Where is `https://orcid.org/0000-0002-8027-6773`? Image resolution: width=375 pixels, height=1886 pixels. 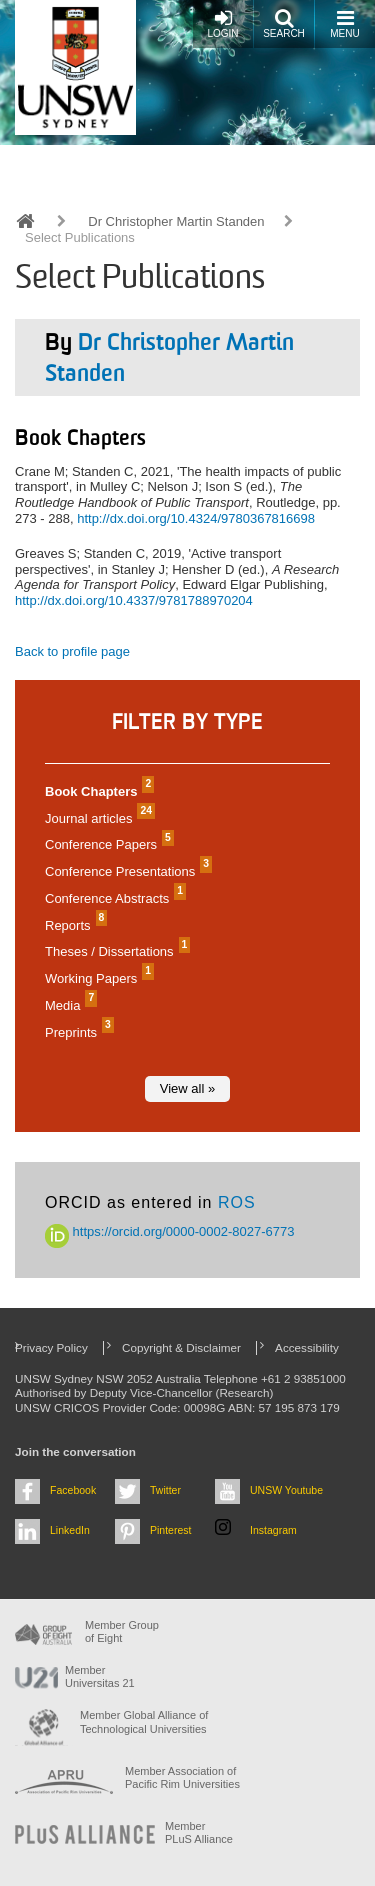
https://orcid.org/0000-0002-8027-6773 is located at coordinates (170, 1231).